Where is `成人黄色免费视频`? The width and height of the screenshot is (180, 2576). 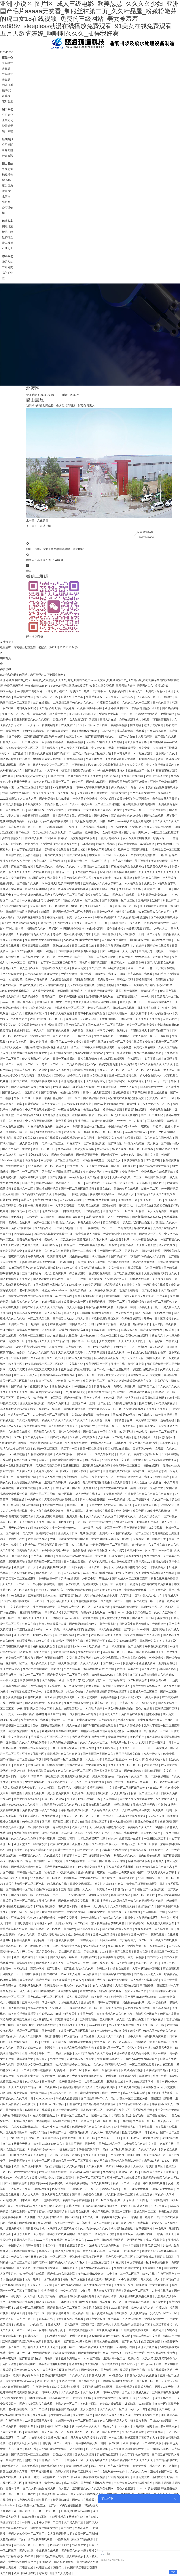 成人黄色免费视频 is located at coordinates (79, 1934).